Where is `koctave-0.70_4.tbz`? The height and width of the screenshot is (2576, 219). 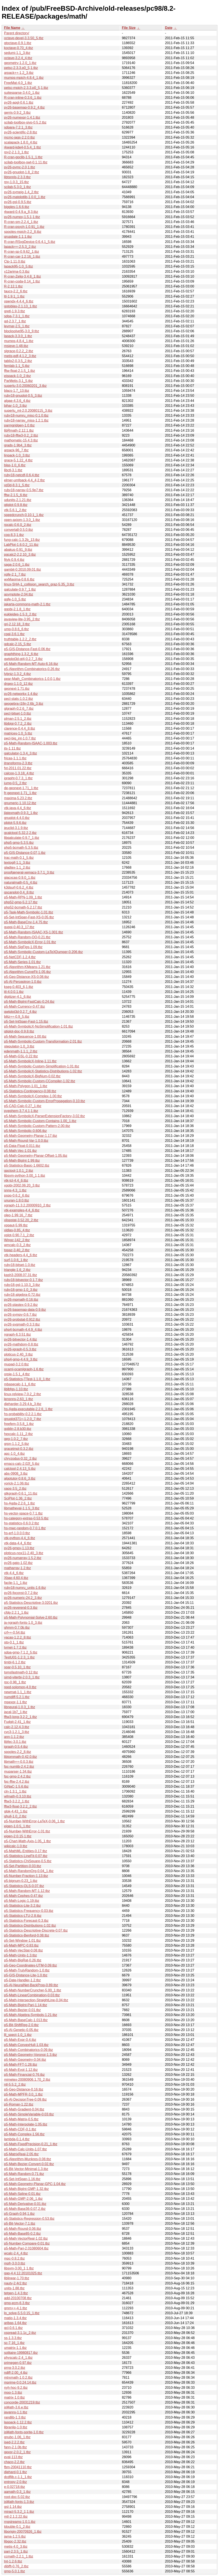
koctave-0.70_4.tbz is located at coordinates (18, 48).